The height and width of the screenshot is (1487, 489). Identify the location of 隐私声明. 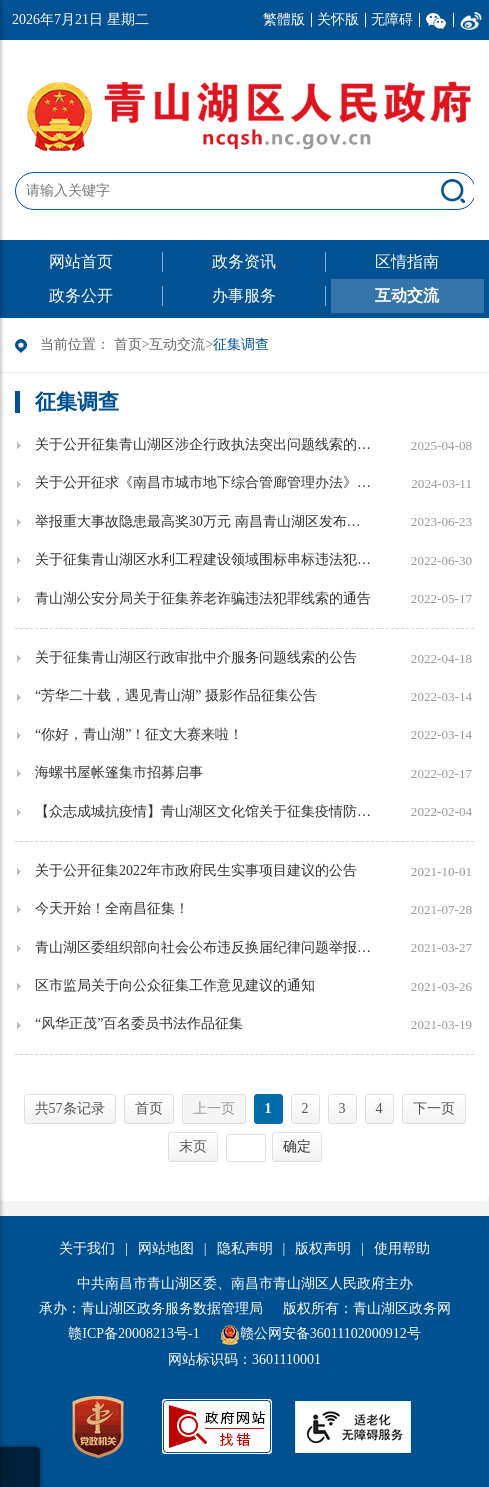
(245, 1248).